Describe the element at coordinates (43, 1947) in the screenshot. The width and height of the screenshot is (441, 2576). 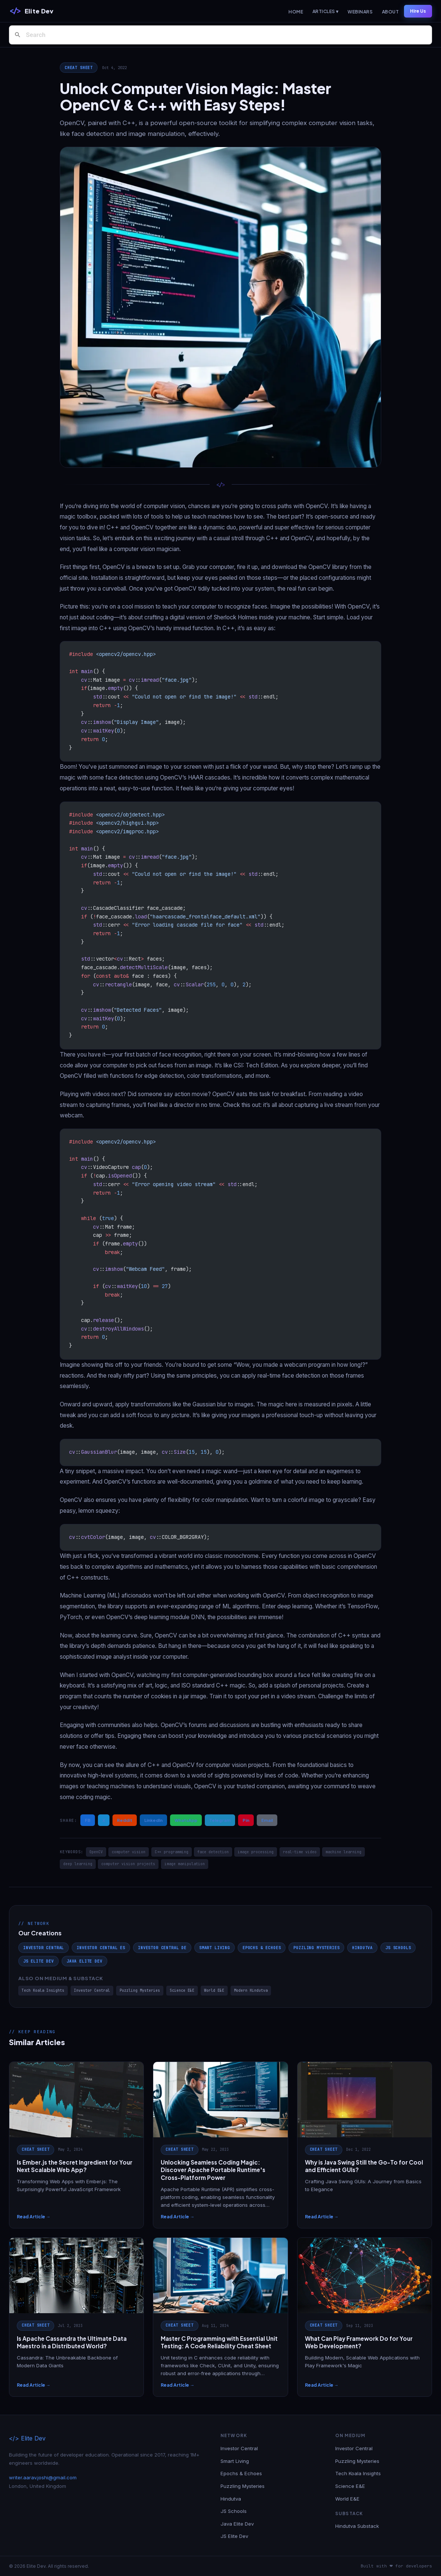
I see `Investor Central` at that location.